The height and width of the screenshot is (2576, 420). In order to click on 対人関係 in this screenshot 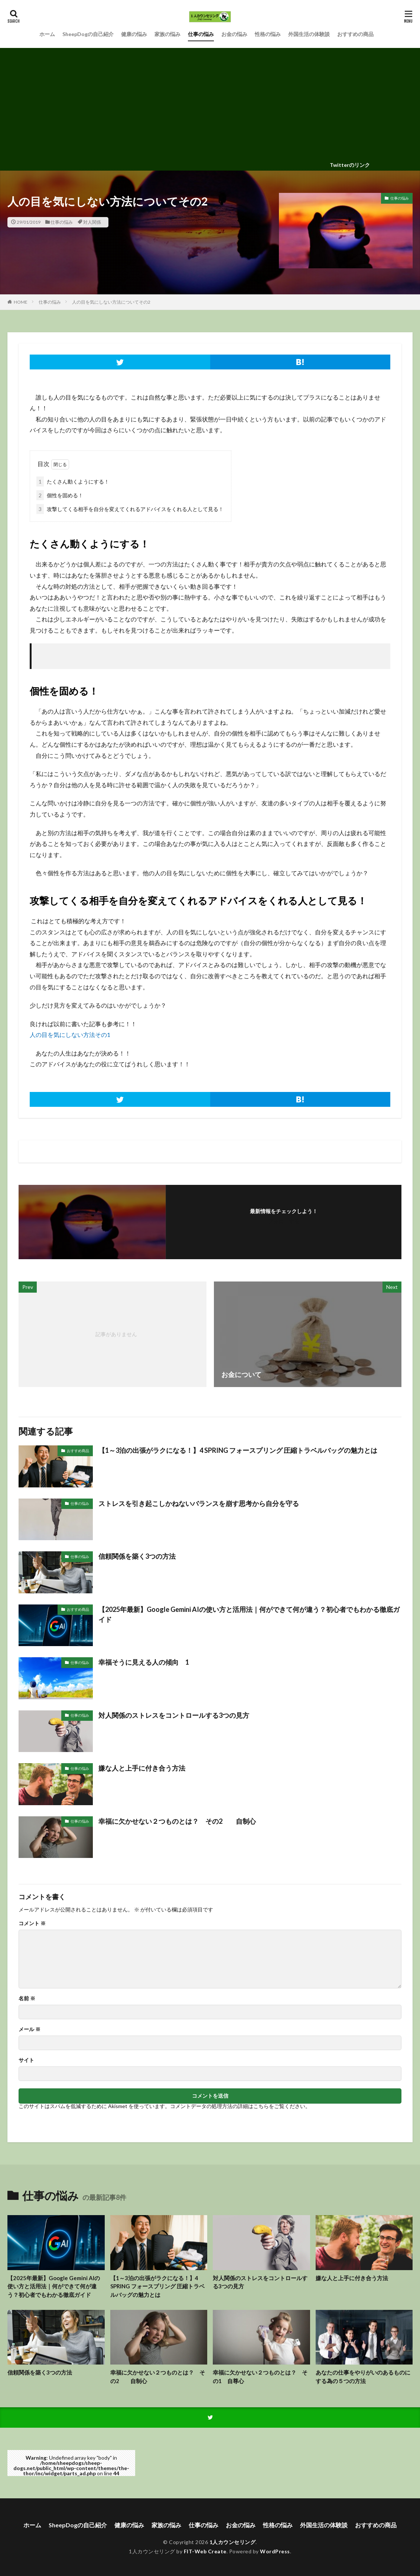, I will do `click(92, 222)`.